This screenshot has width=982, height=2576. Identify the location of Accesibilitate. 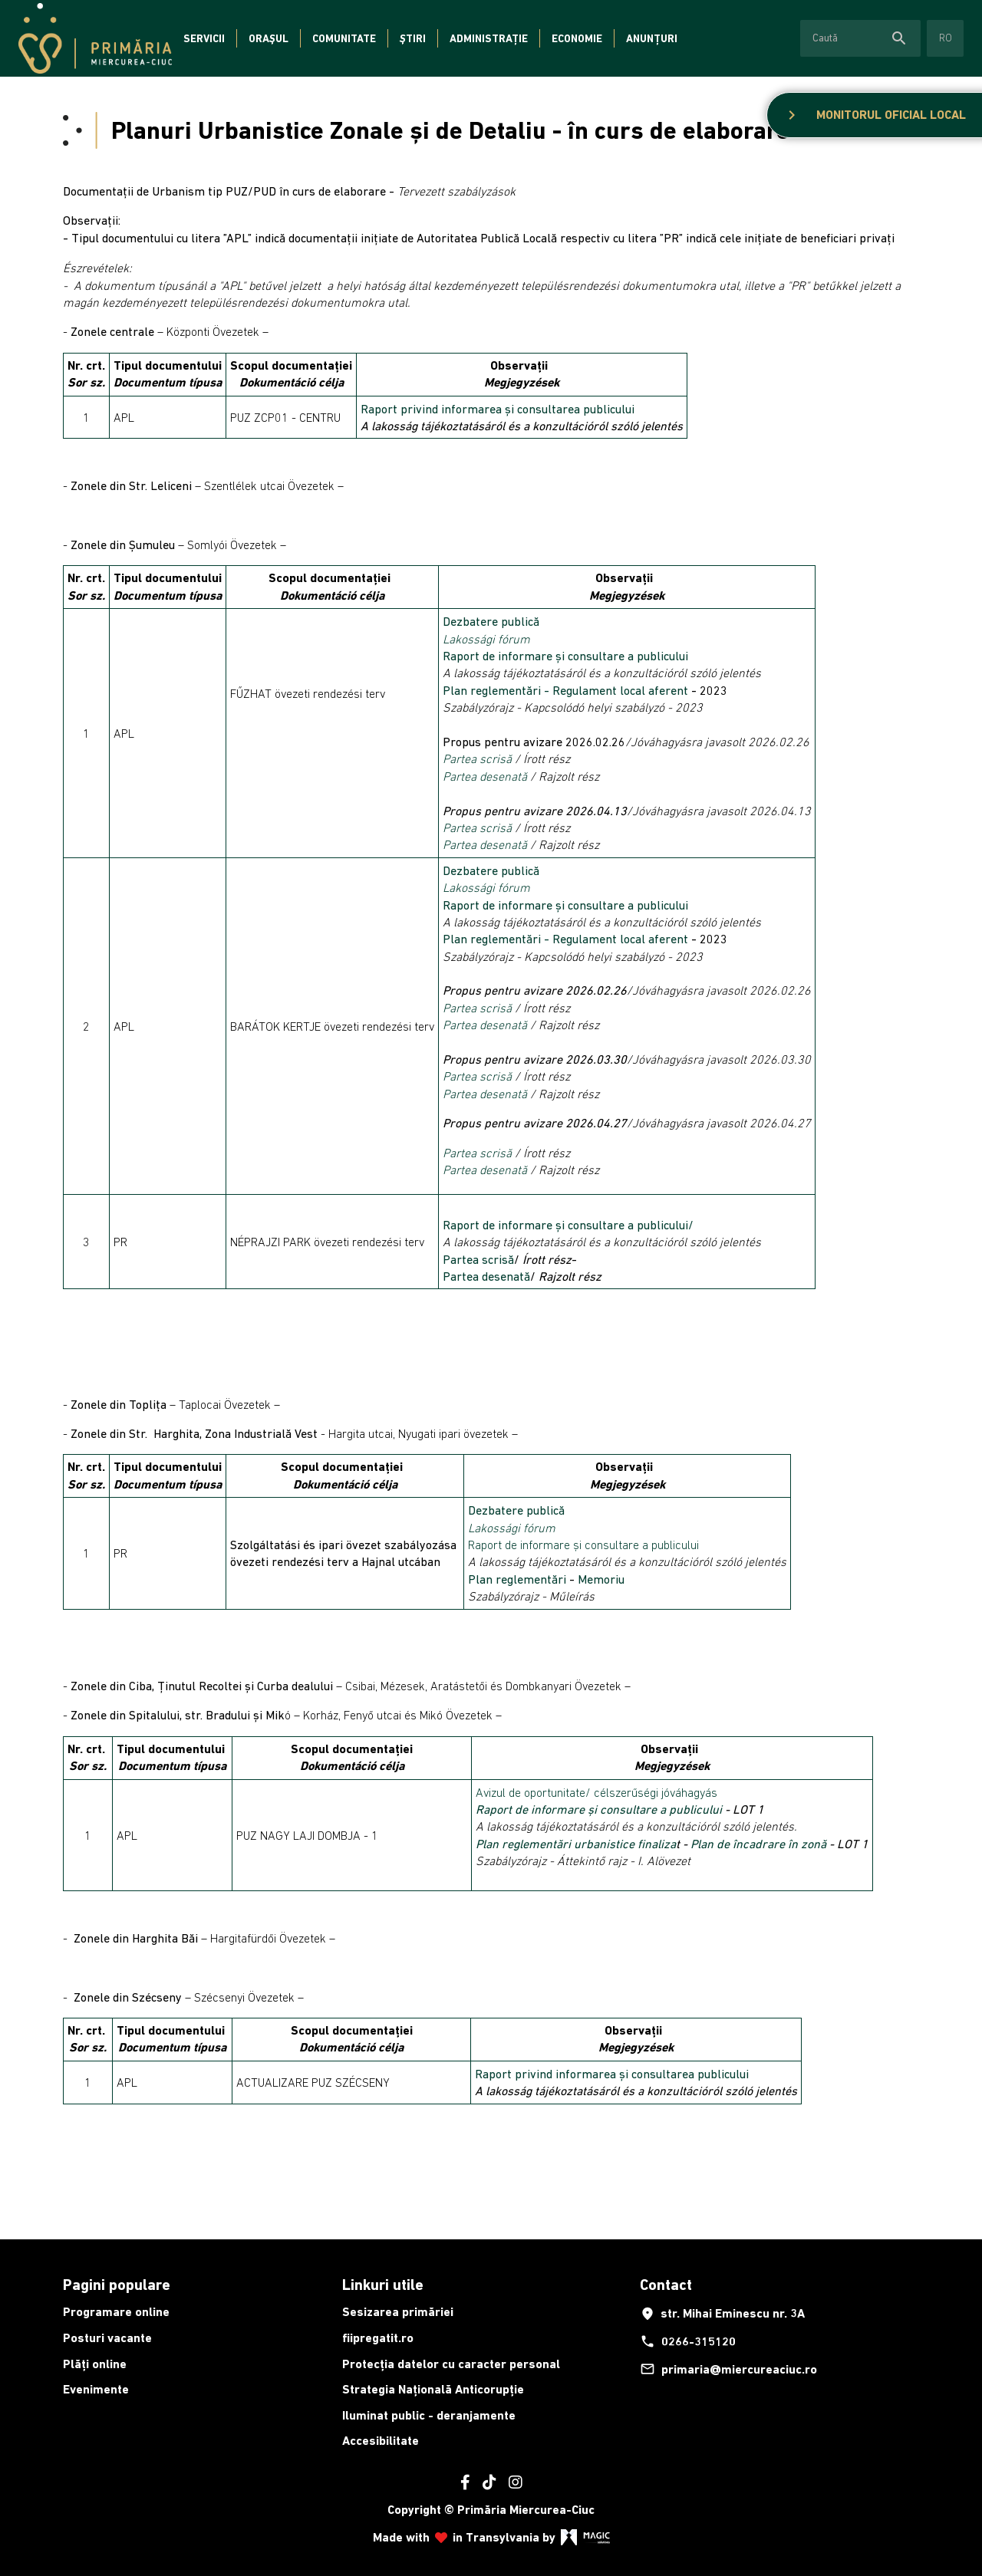
(380, 2440).